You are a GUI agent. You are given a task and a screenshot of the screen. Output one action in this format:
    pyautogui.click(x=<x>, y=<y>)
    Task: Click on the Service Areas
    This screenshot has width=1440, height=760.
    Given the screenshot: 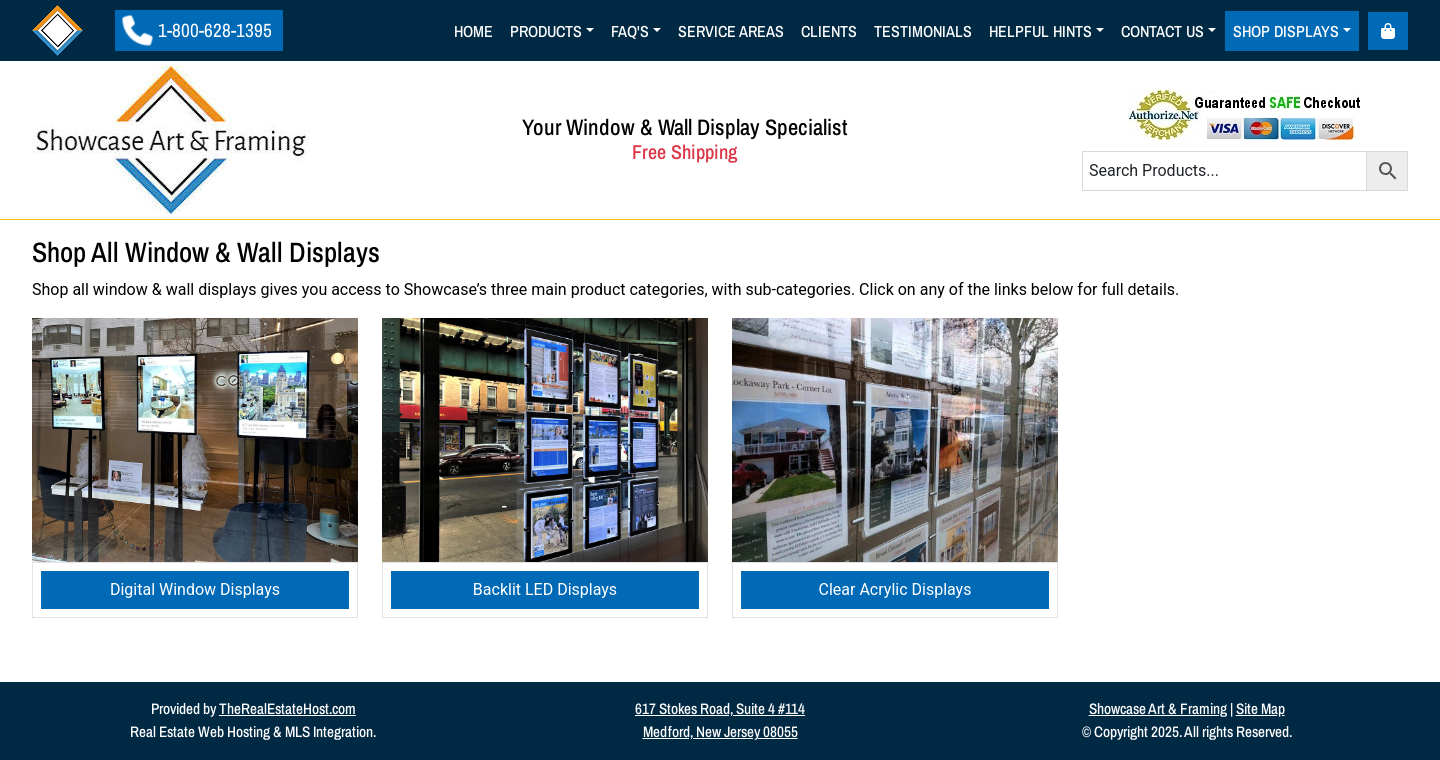 What is the action you would take?
    pyautogui.click(x=731, y=31)
    